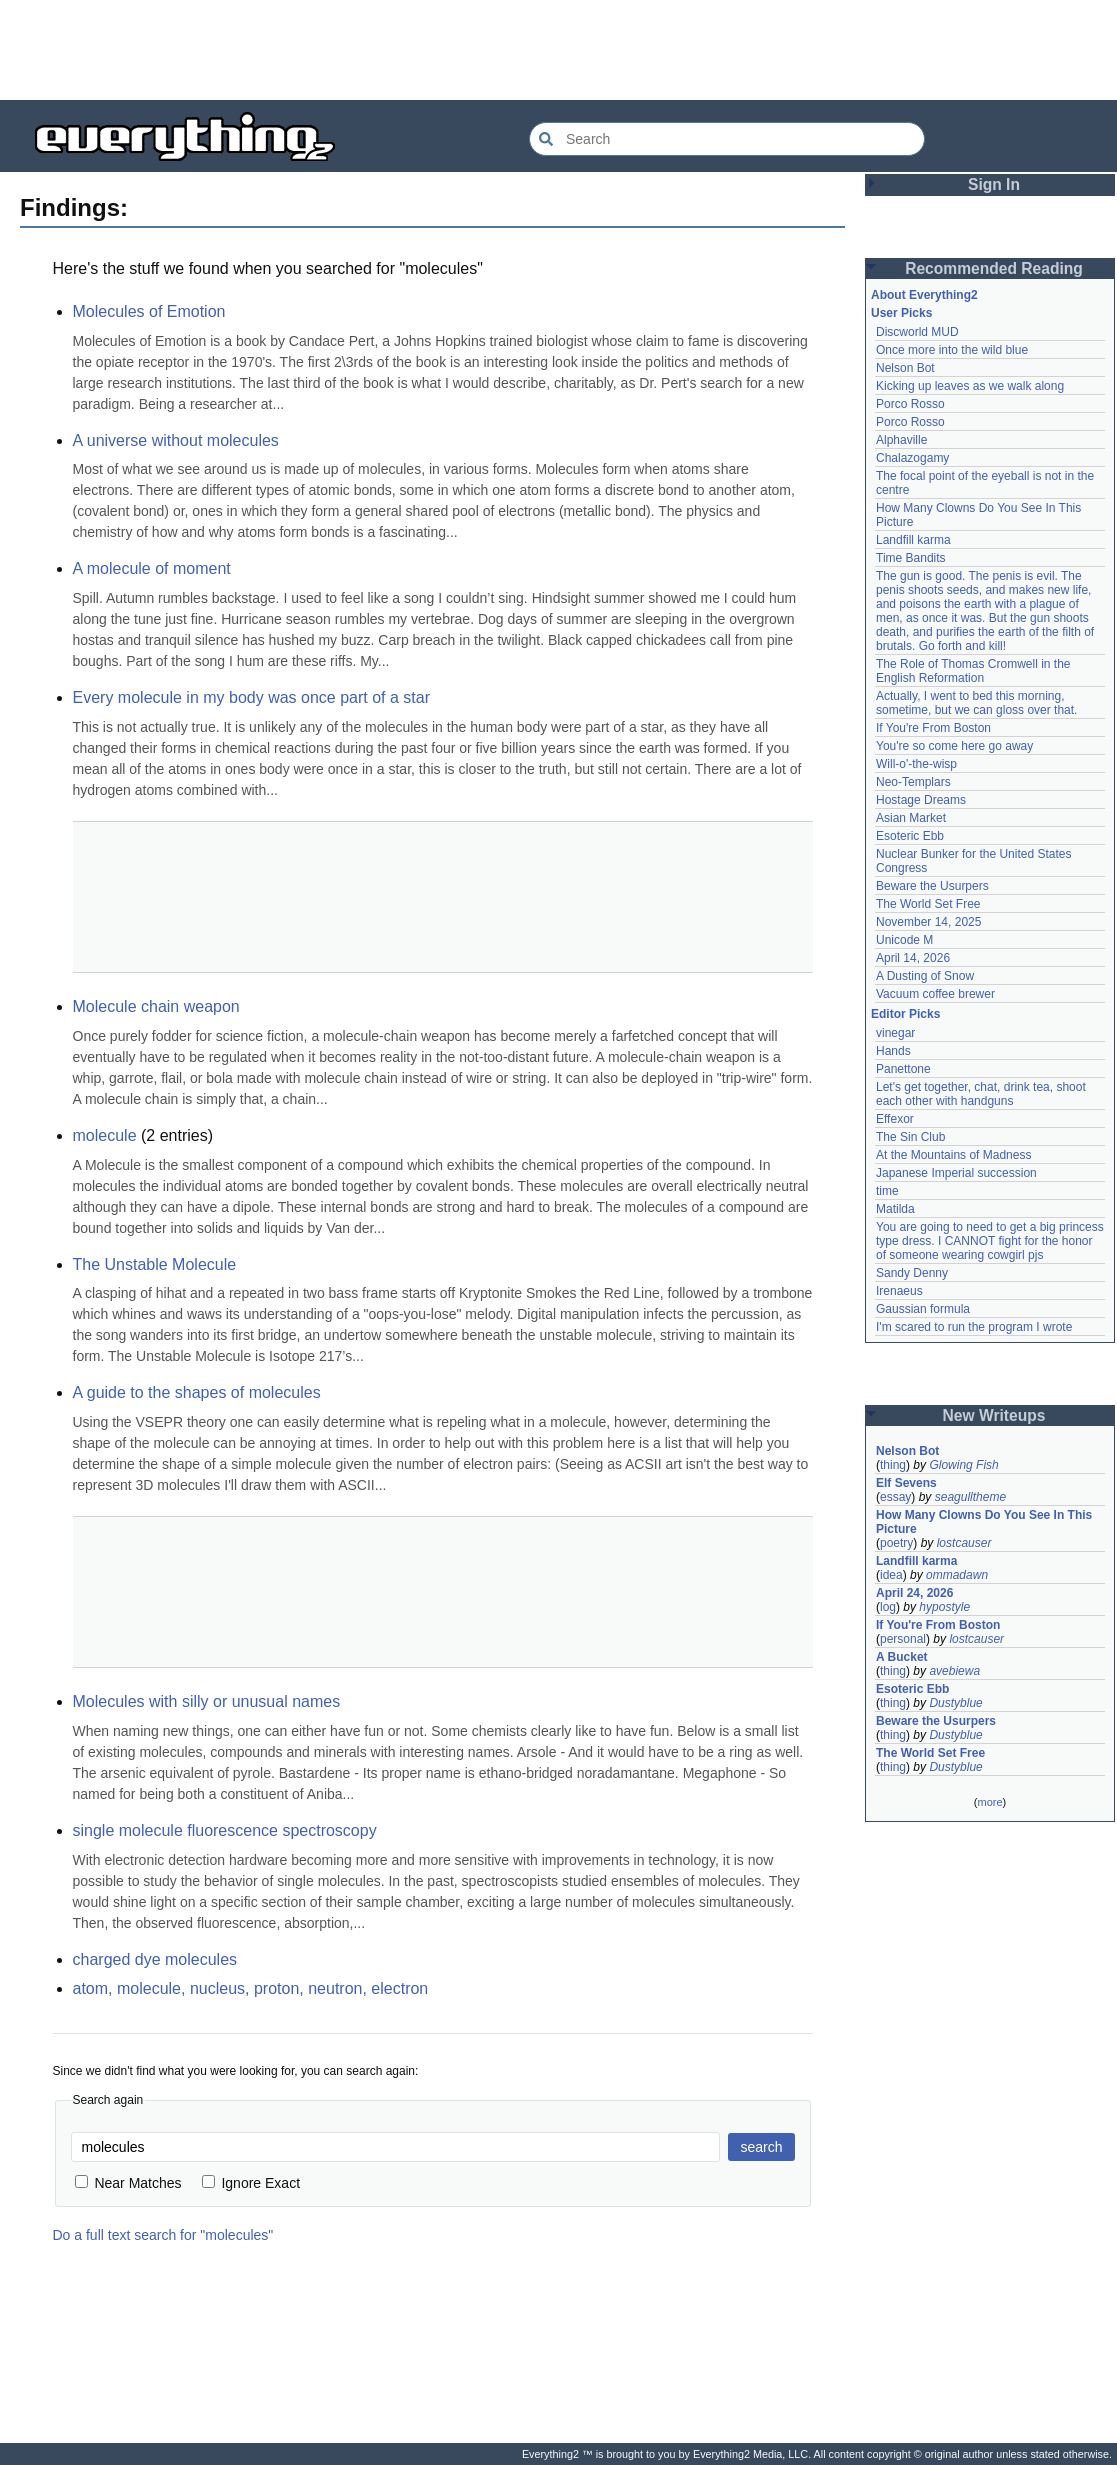 The image size is (1117, 2465). Describe the element at coordinates (970, 1497) in the screenshot. I see `seagulltheme` at that location.